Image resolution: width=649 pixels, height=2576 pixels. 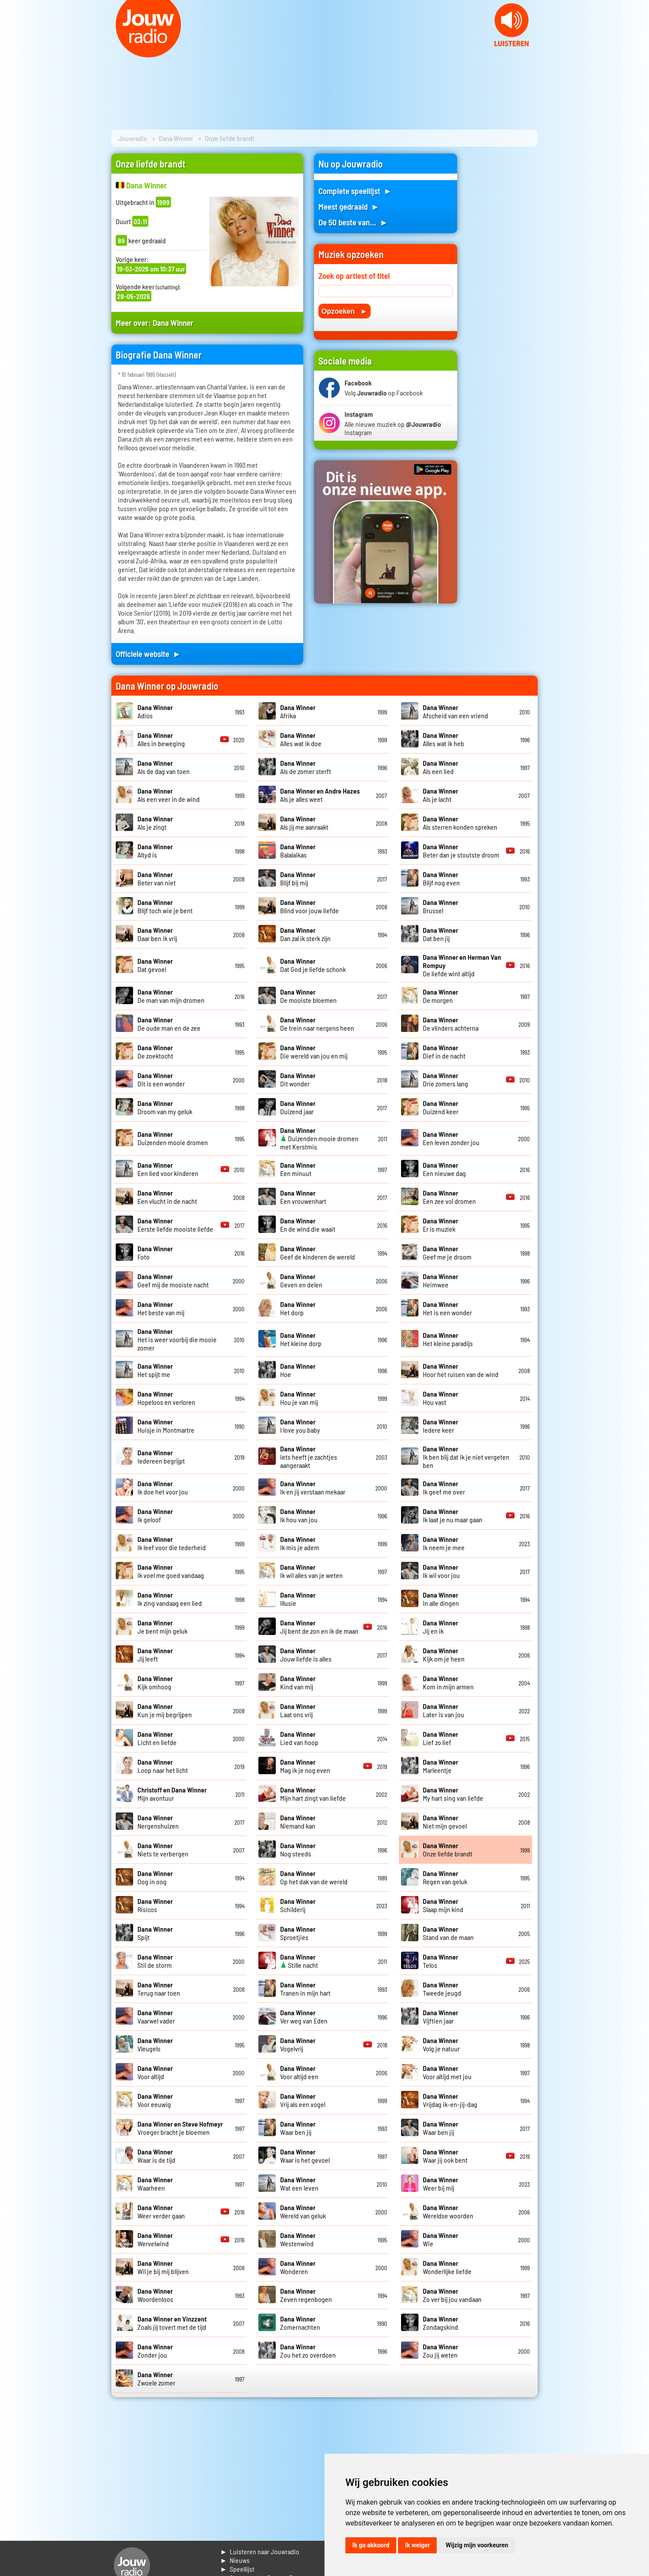 I want to click on Een vlucht in de nacht, so click(x=167, y=1197).